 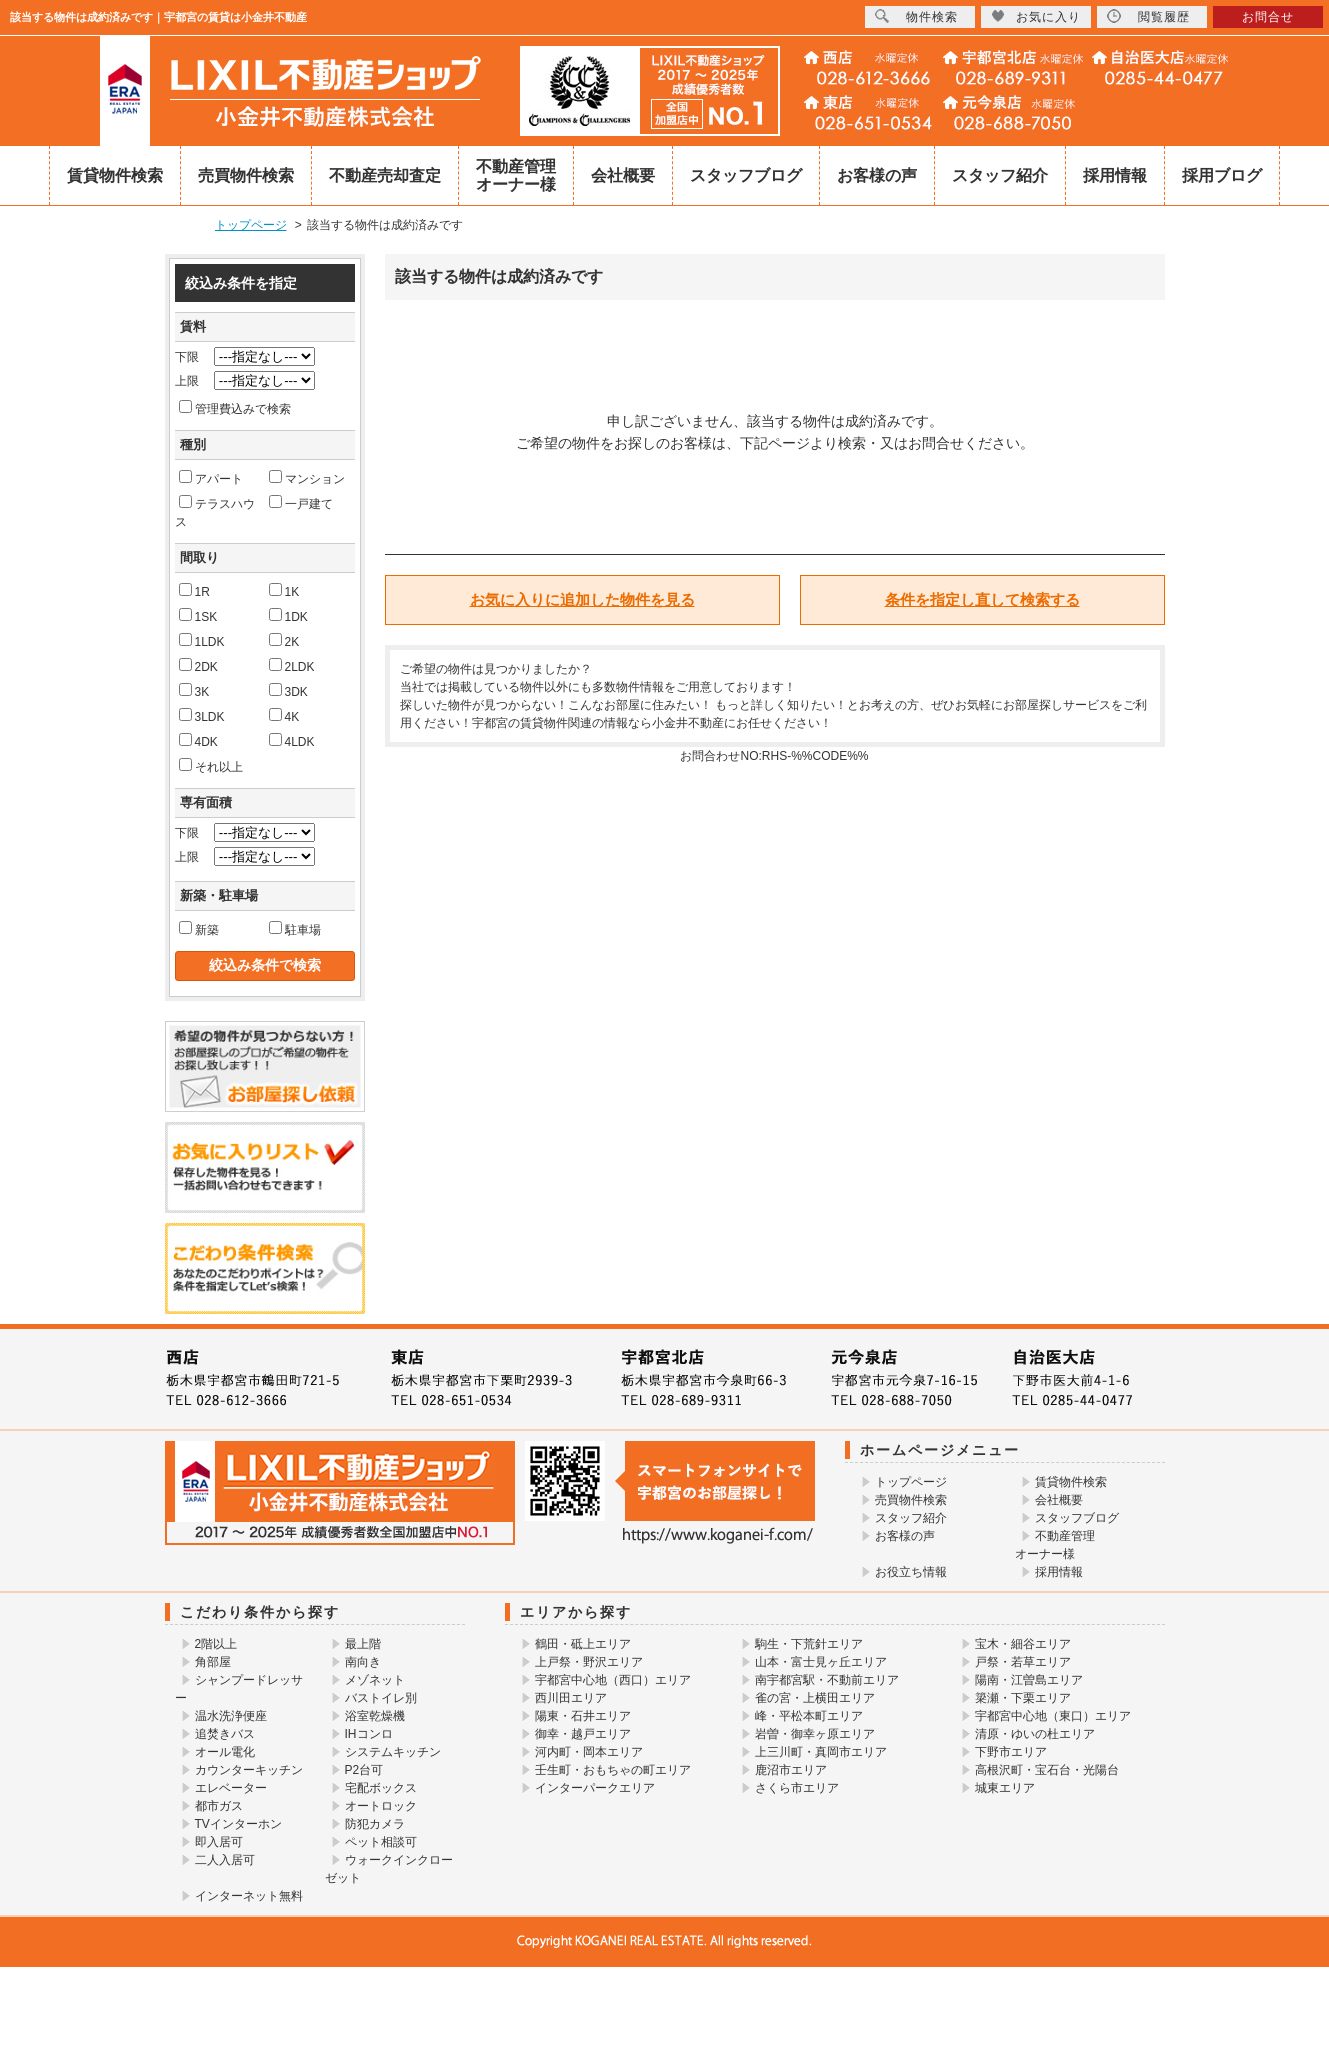 I want to click on スタッフブログ, so click(x=746, y=175).